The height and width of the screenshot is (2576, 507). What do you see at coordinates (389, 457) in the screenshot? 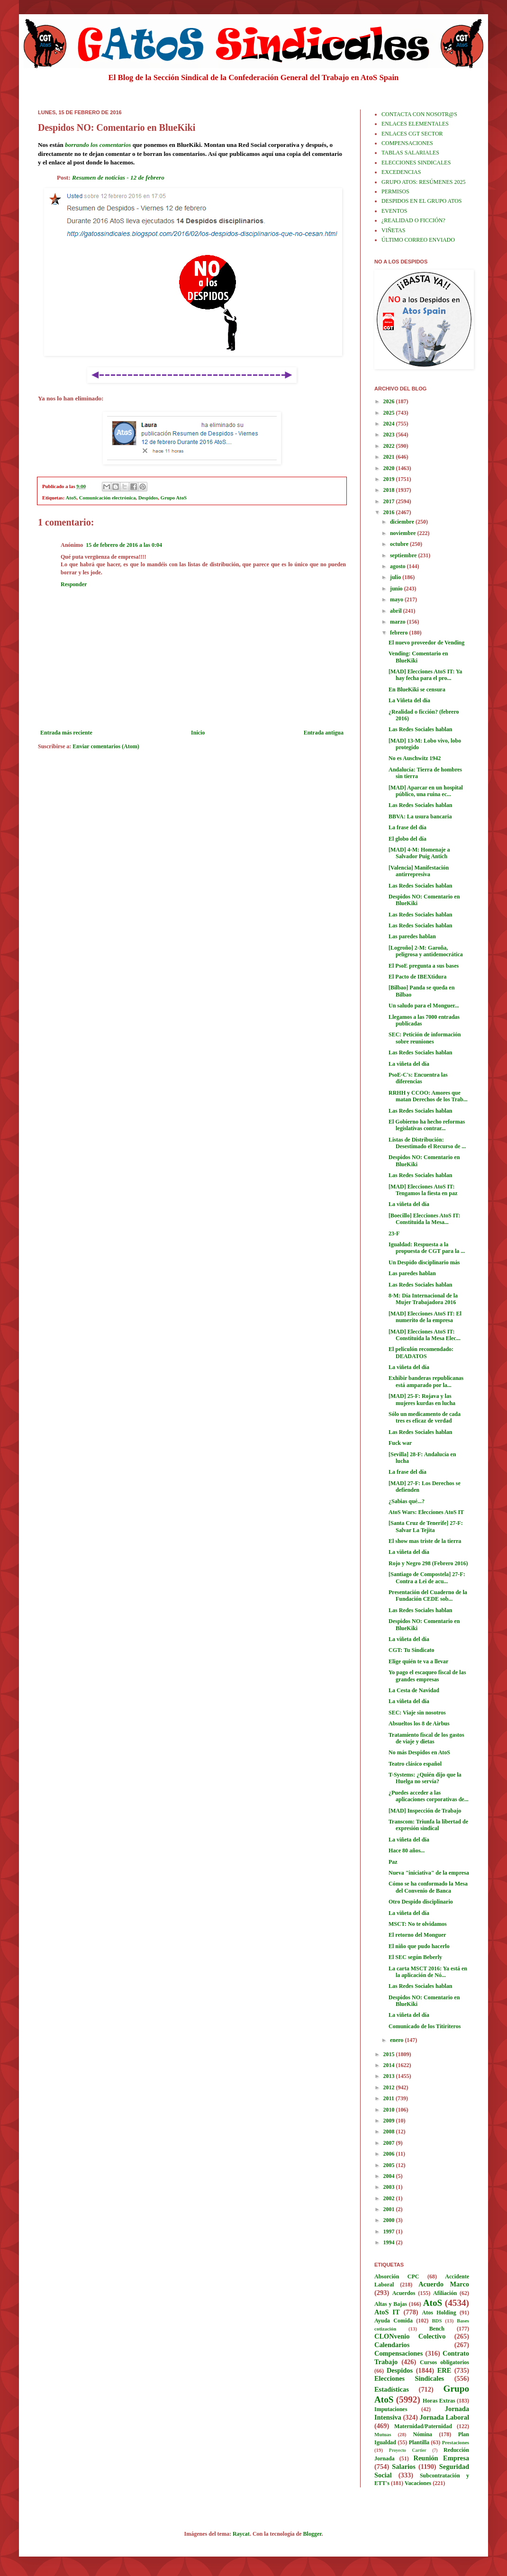
I see `2021` at bounding box center [389, 457].